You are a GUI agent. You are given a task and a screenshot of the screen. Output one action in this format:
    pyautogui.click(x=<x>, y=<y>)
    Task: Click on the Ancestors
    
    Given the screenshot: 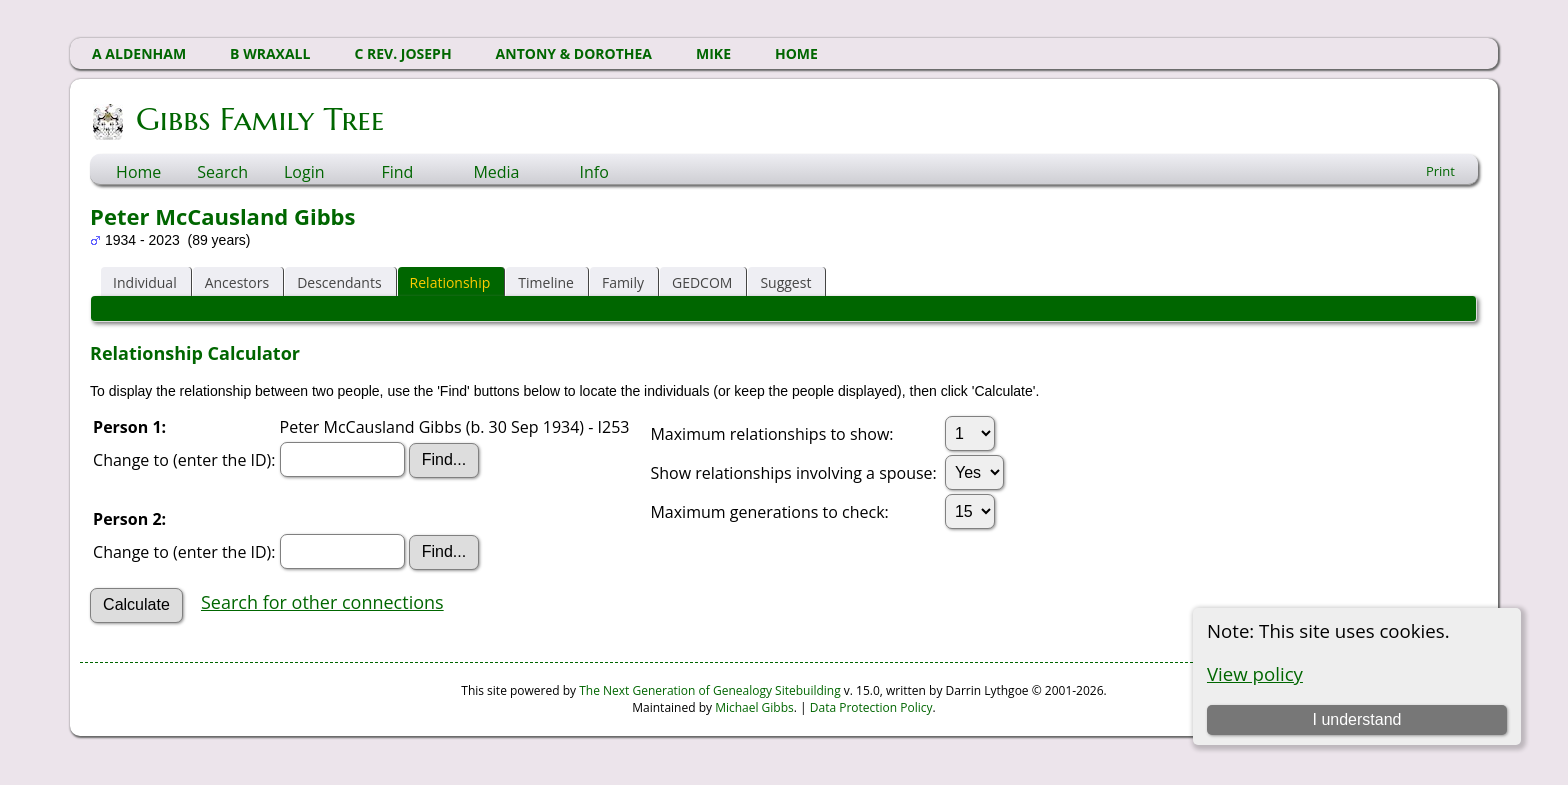 What is the action you would take?
    pyautogui.click(x=237, y=282)
    